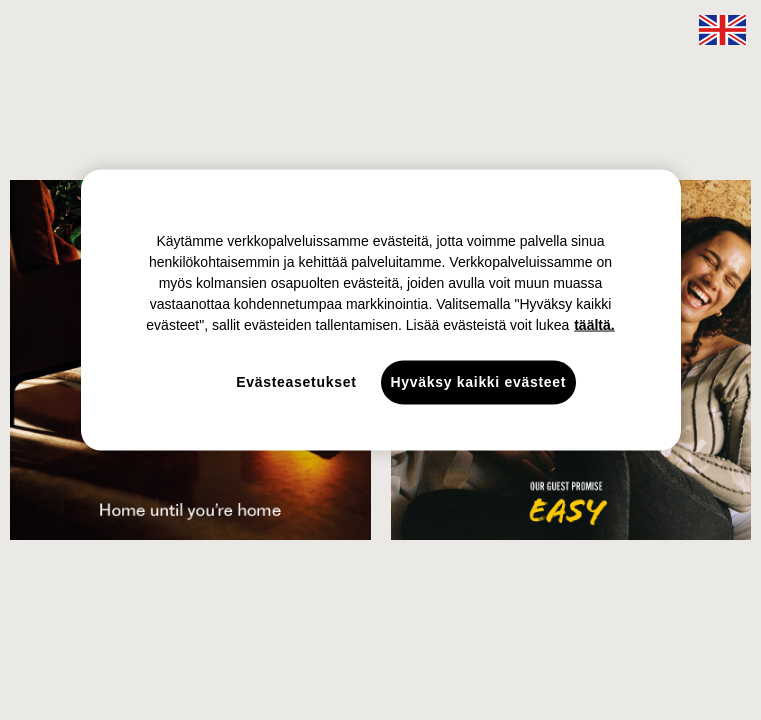 This screenshot has height=720, width=761. Describe the element at coordinates (594, 325) in the screenshot. I see `täältä. [täältä., avautuu uuteen välilehteen]` at that location.